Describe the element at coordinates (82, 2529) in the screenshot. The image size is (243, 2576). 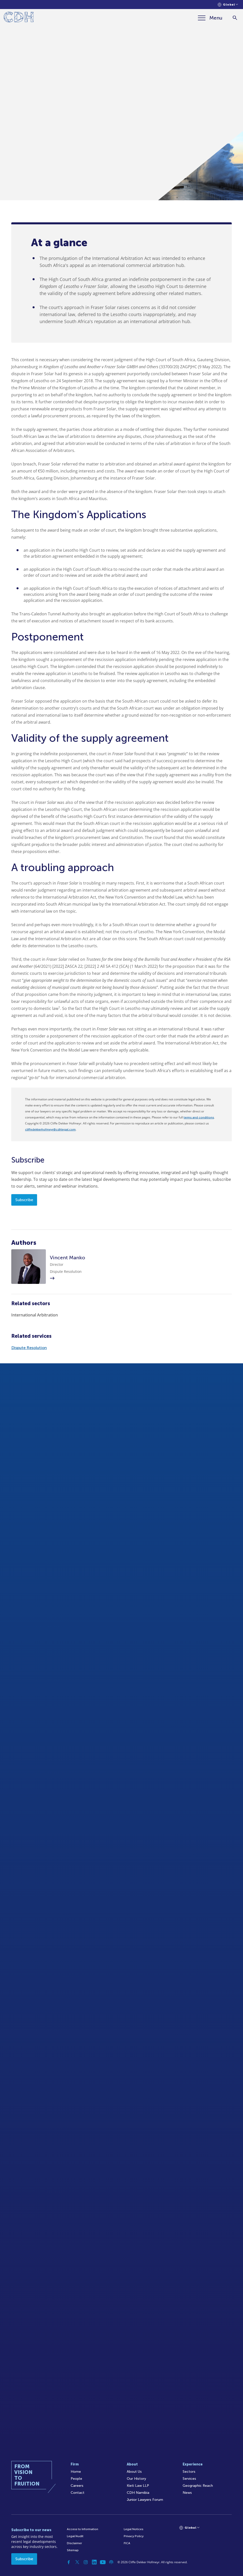
I see `Access to Information` at that location.